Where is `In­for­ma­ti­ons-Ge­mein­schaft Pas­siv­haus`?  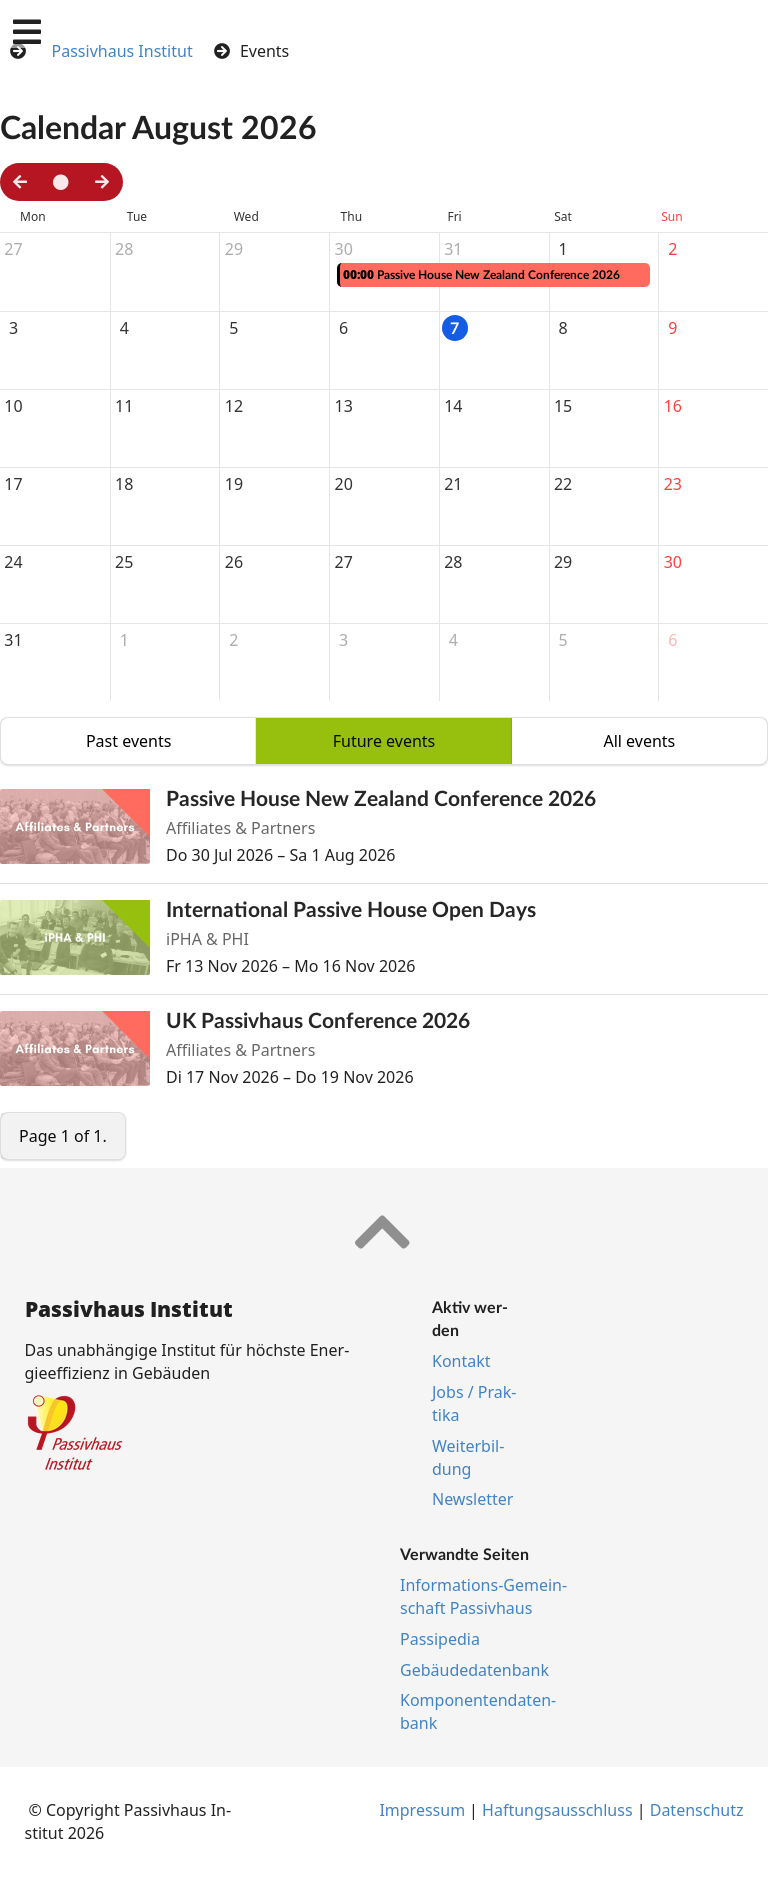
In­for­ma­ti­ons-Ge­mein­schaft Pas­siv­haus is located at coordinates (483, 1596).